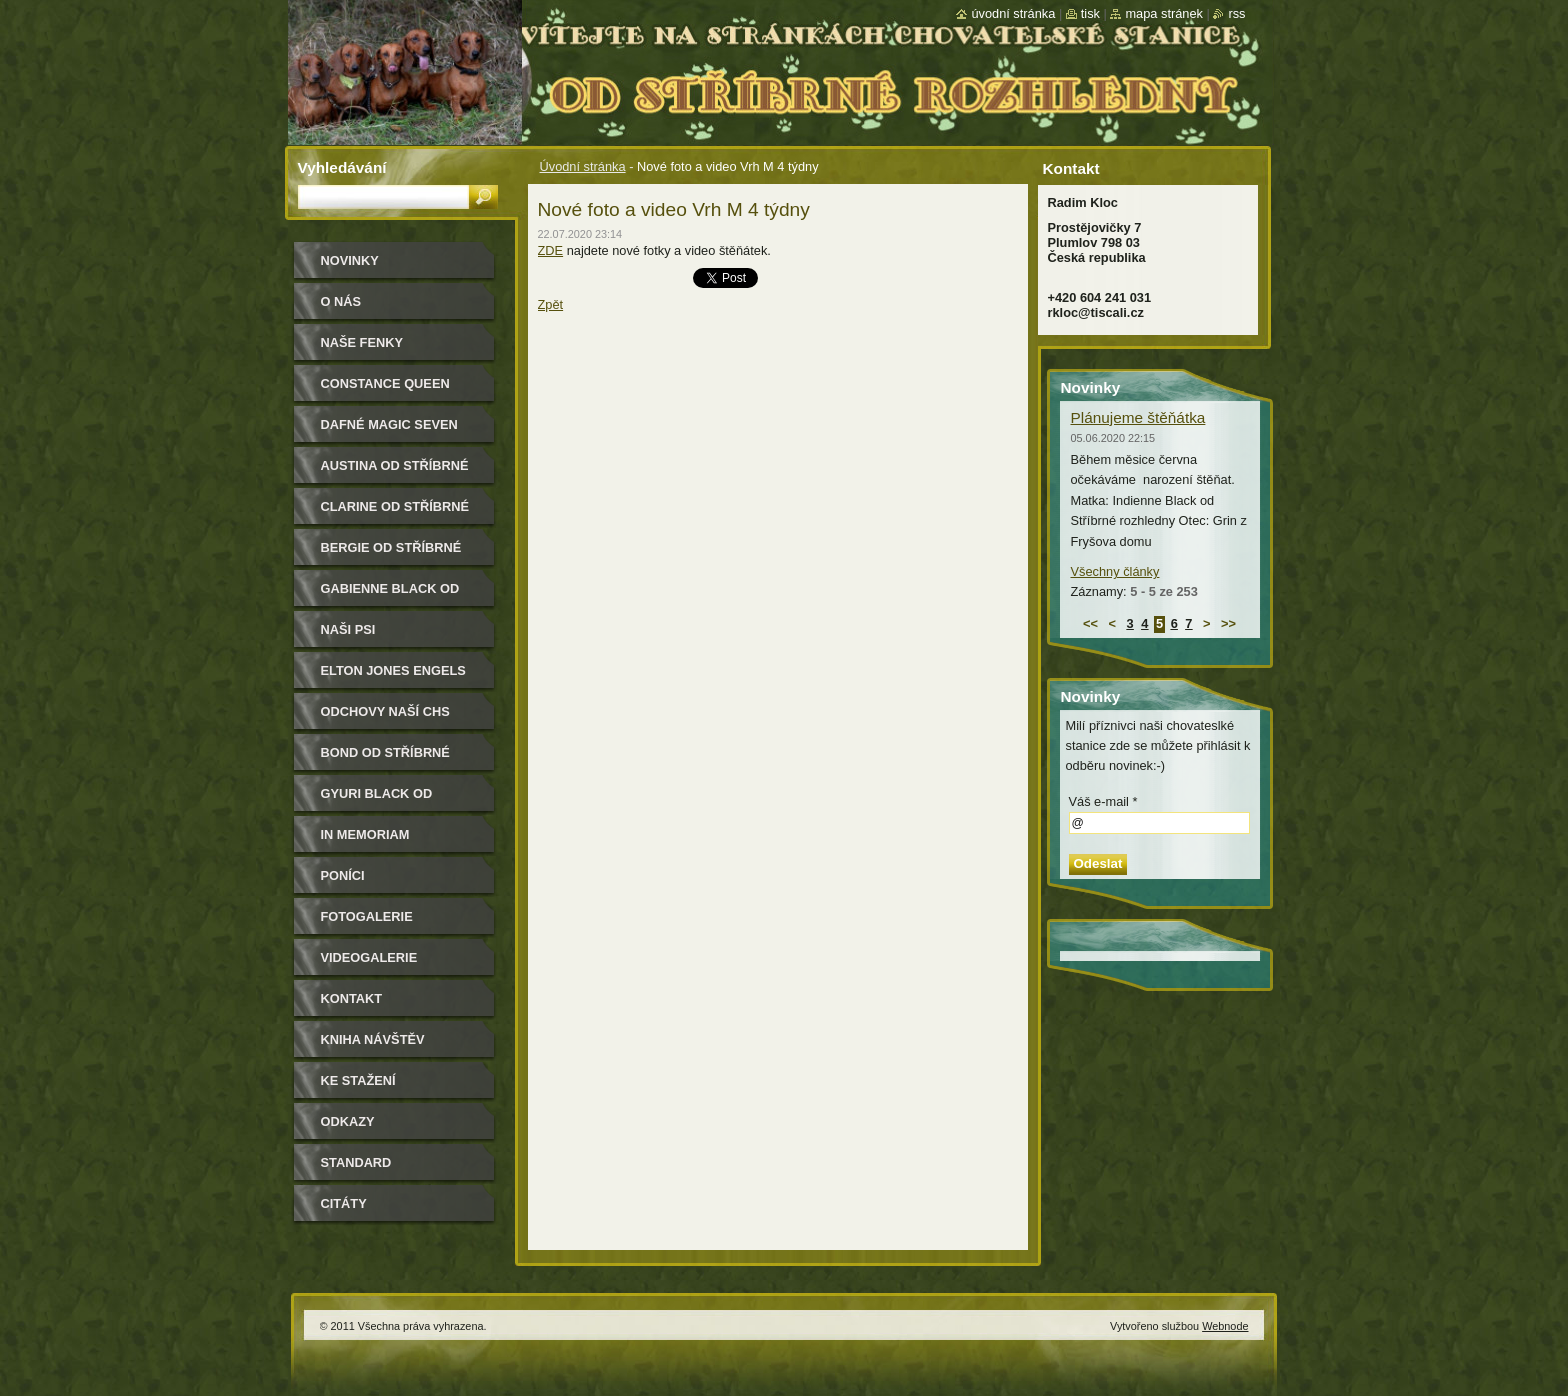 This screenshot has height=1396, width=1568. Describe the element at coordinates (369, 957) in the screenshot. I see `Videogalerie` at that location.